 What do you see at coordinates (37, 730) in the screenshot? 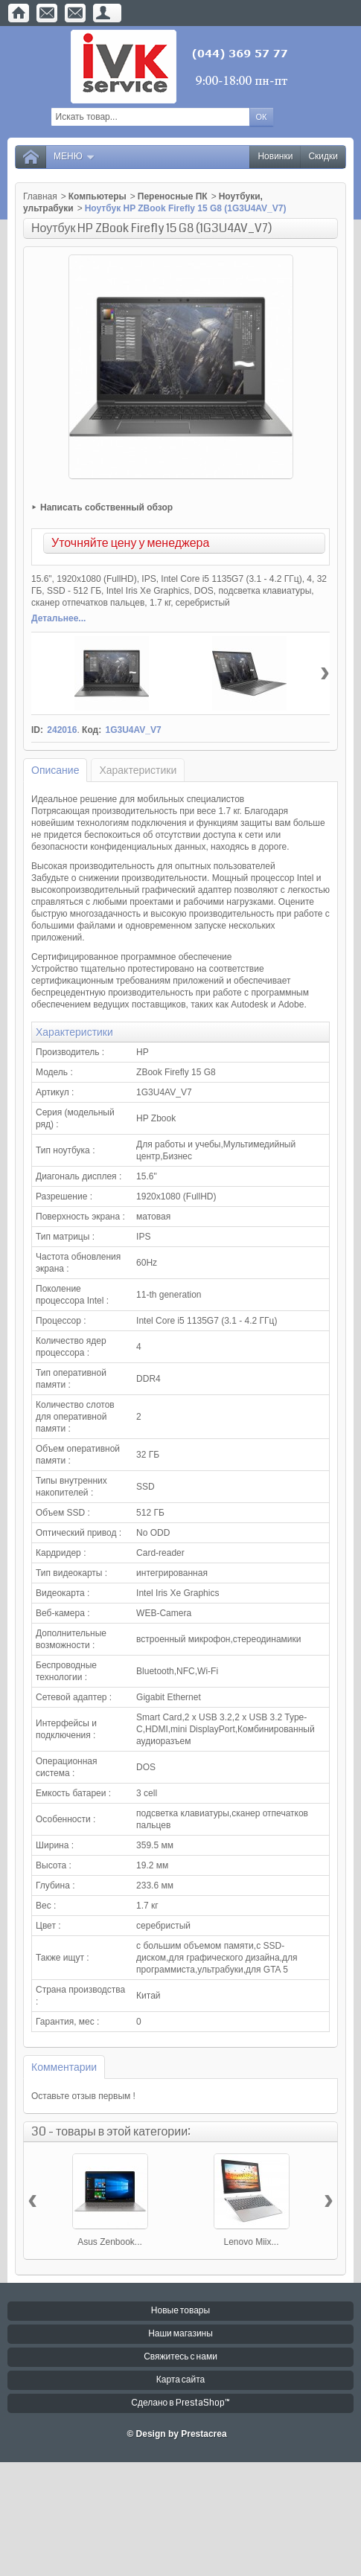
I see `ID:` at bounding box center [37, 730].